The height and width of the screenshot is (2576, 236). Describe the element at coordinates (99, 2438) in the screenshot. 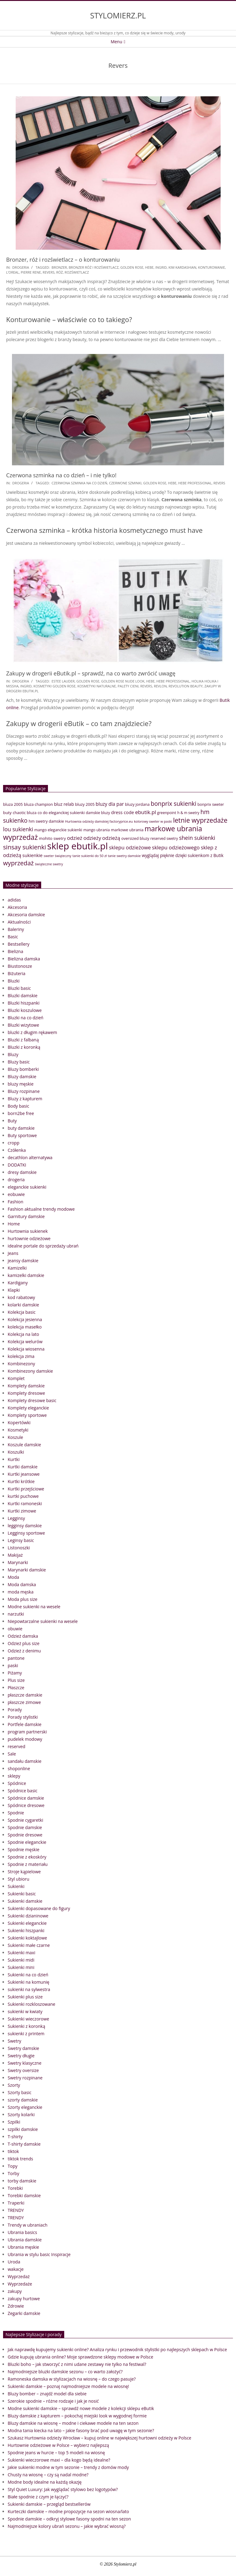

I see `Szukasz Hurtownia odzieży Wrocław – kupuj online w największej hurtowni odzieży w Polsce` at that location.